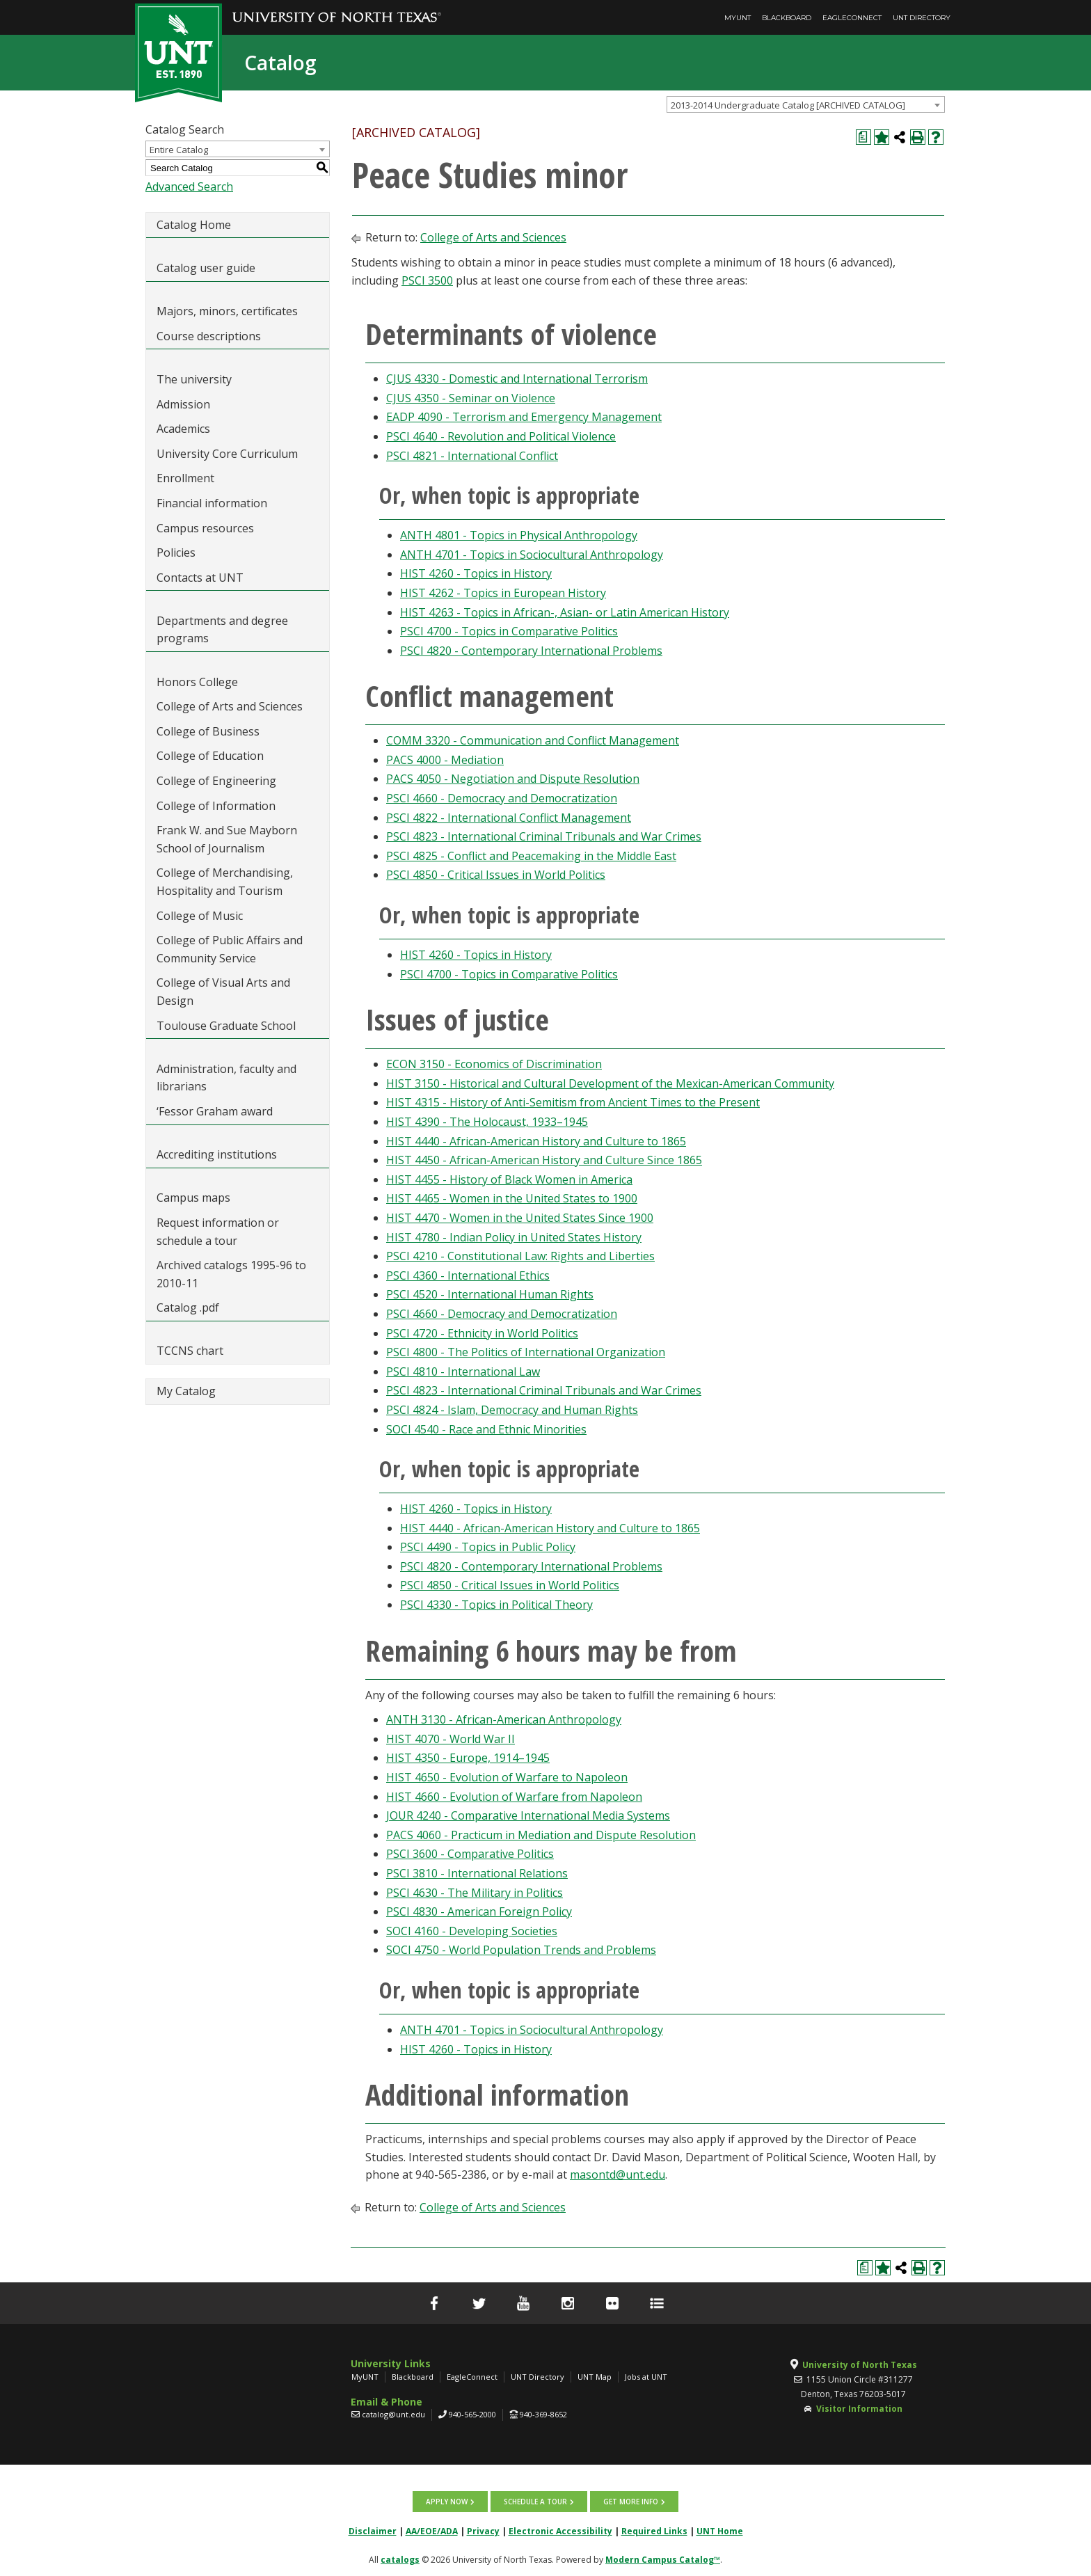 The width and height of the screenshot is (1091, 2576). I want to click on PSCI 4810 - International Law [View course details for PSCI 4810 - International Law], so click(463, 1371).